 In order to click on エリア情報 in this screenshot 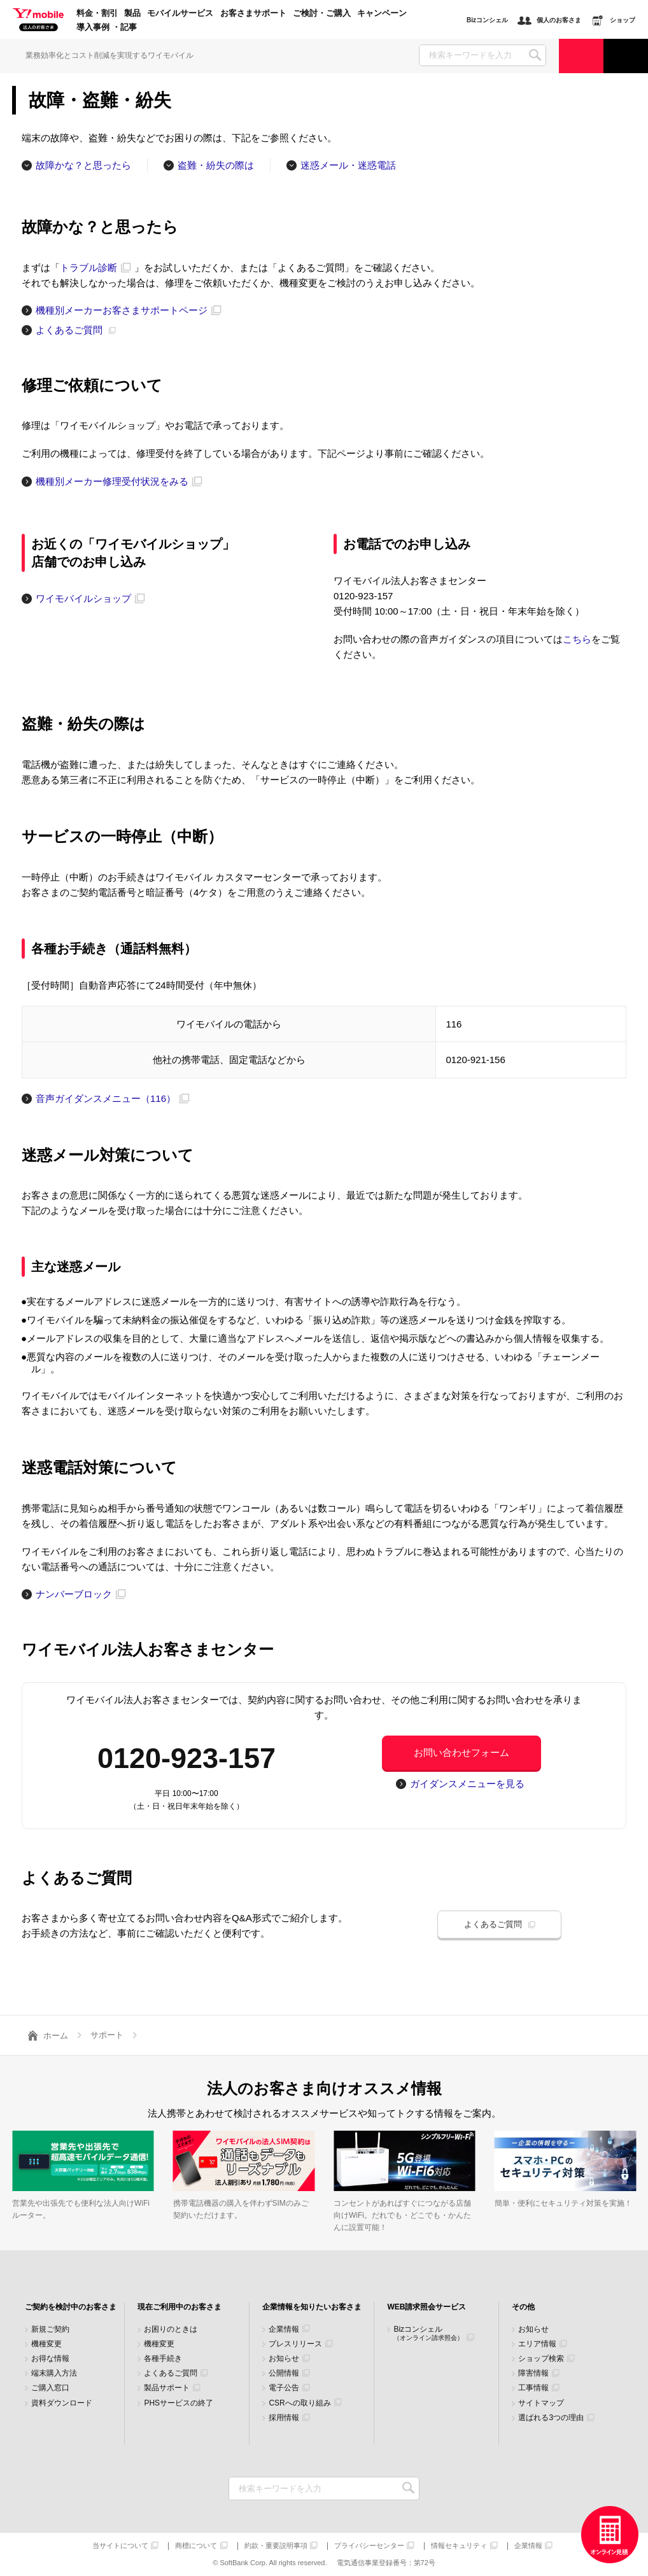, I will do `click(537, 2344)`.